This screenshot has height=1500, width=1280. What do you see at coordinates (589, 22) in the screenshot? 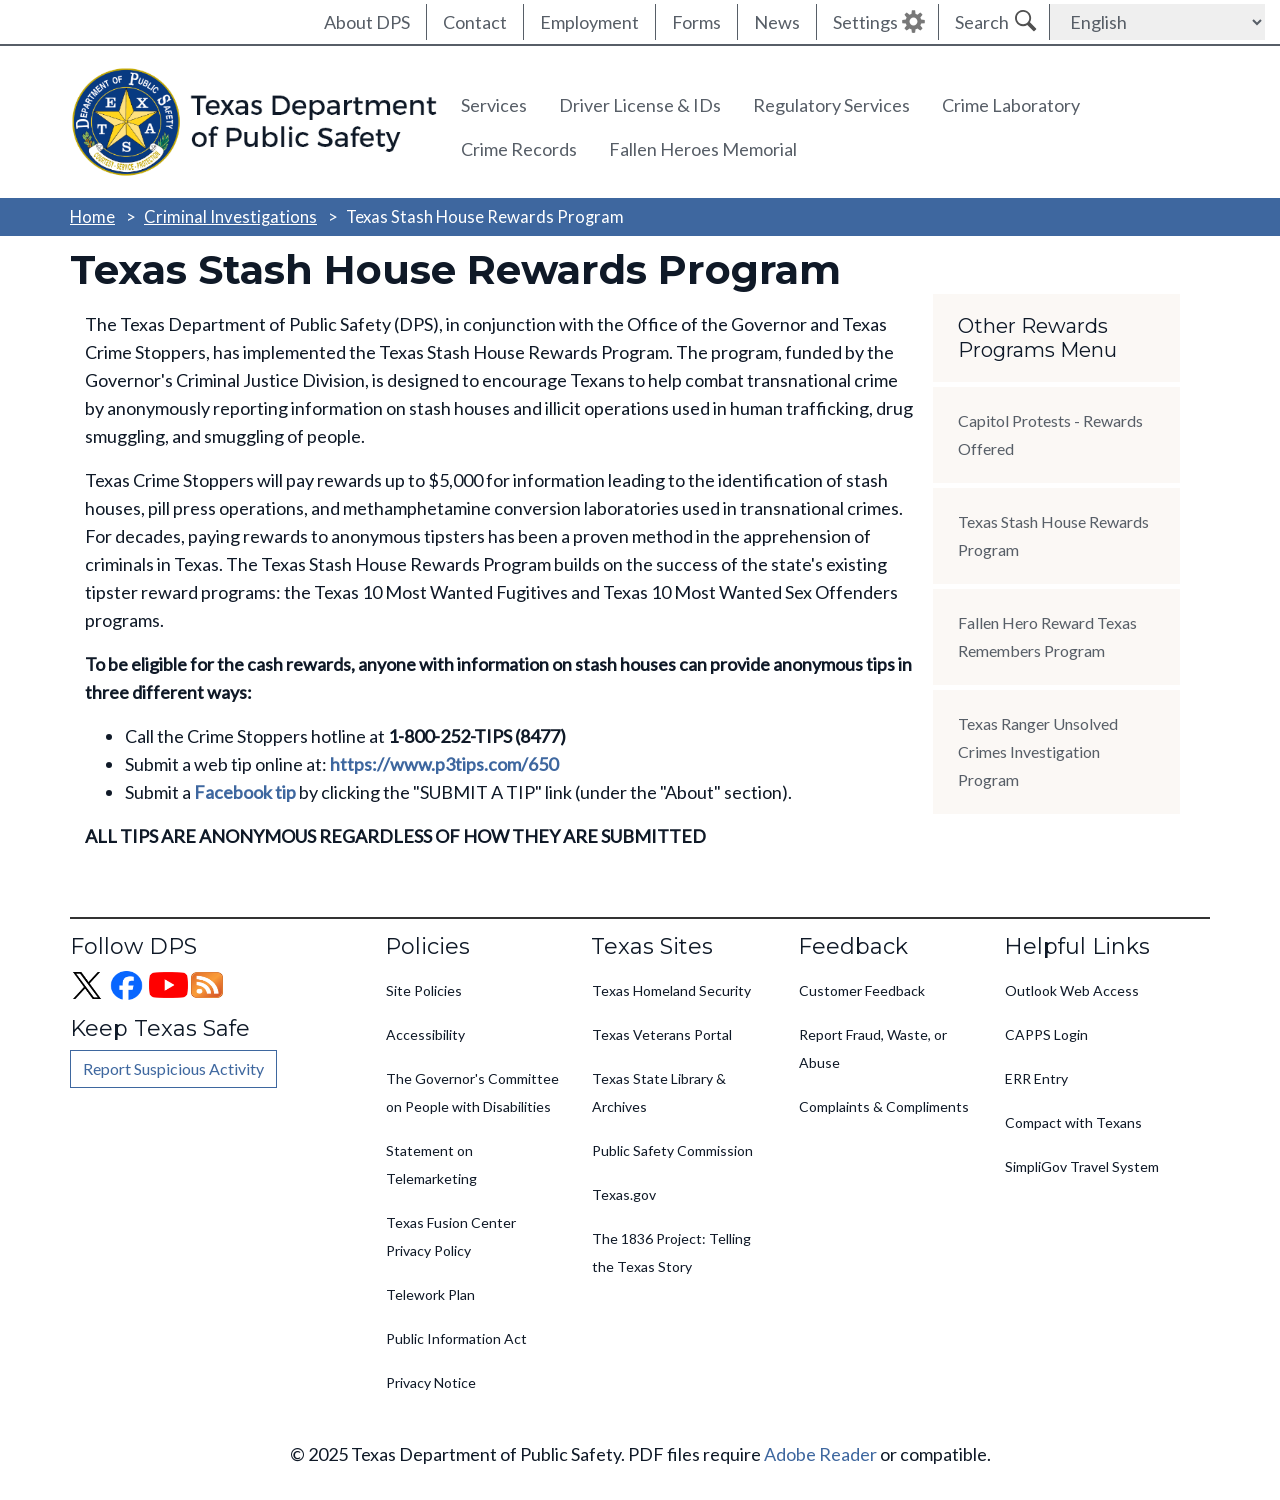
I see `Employment` at bounding box center [589, 22].